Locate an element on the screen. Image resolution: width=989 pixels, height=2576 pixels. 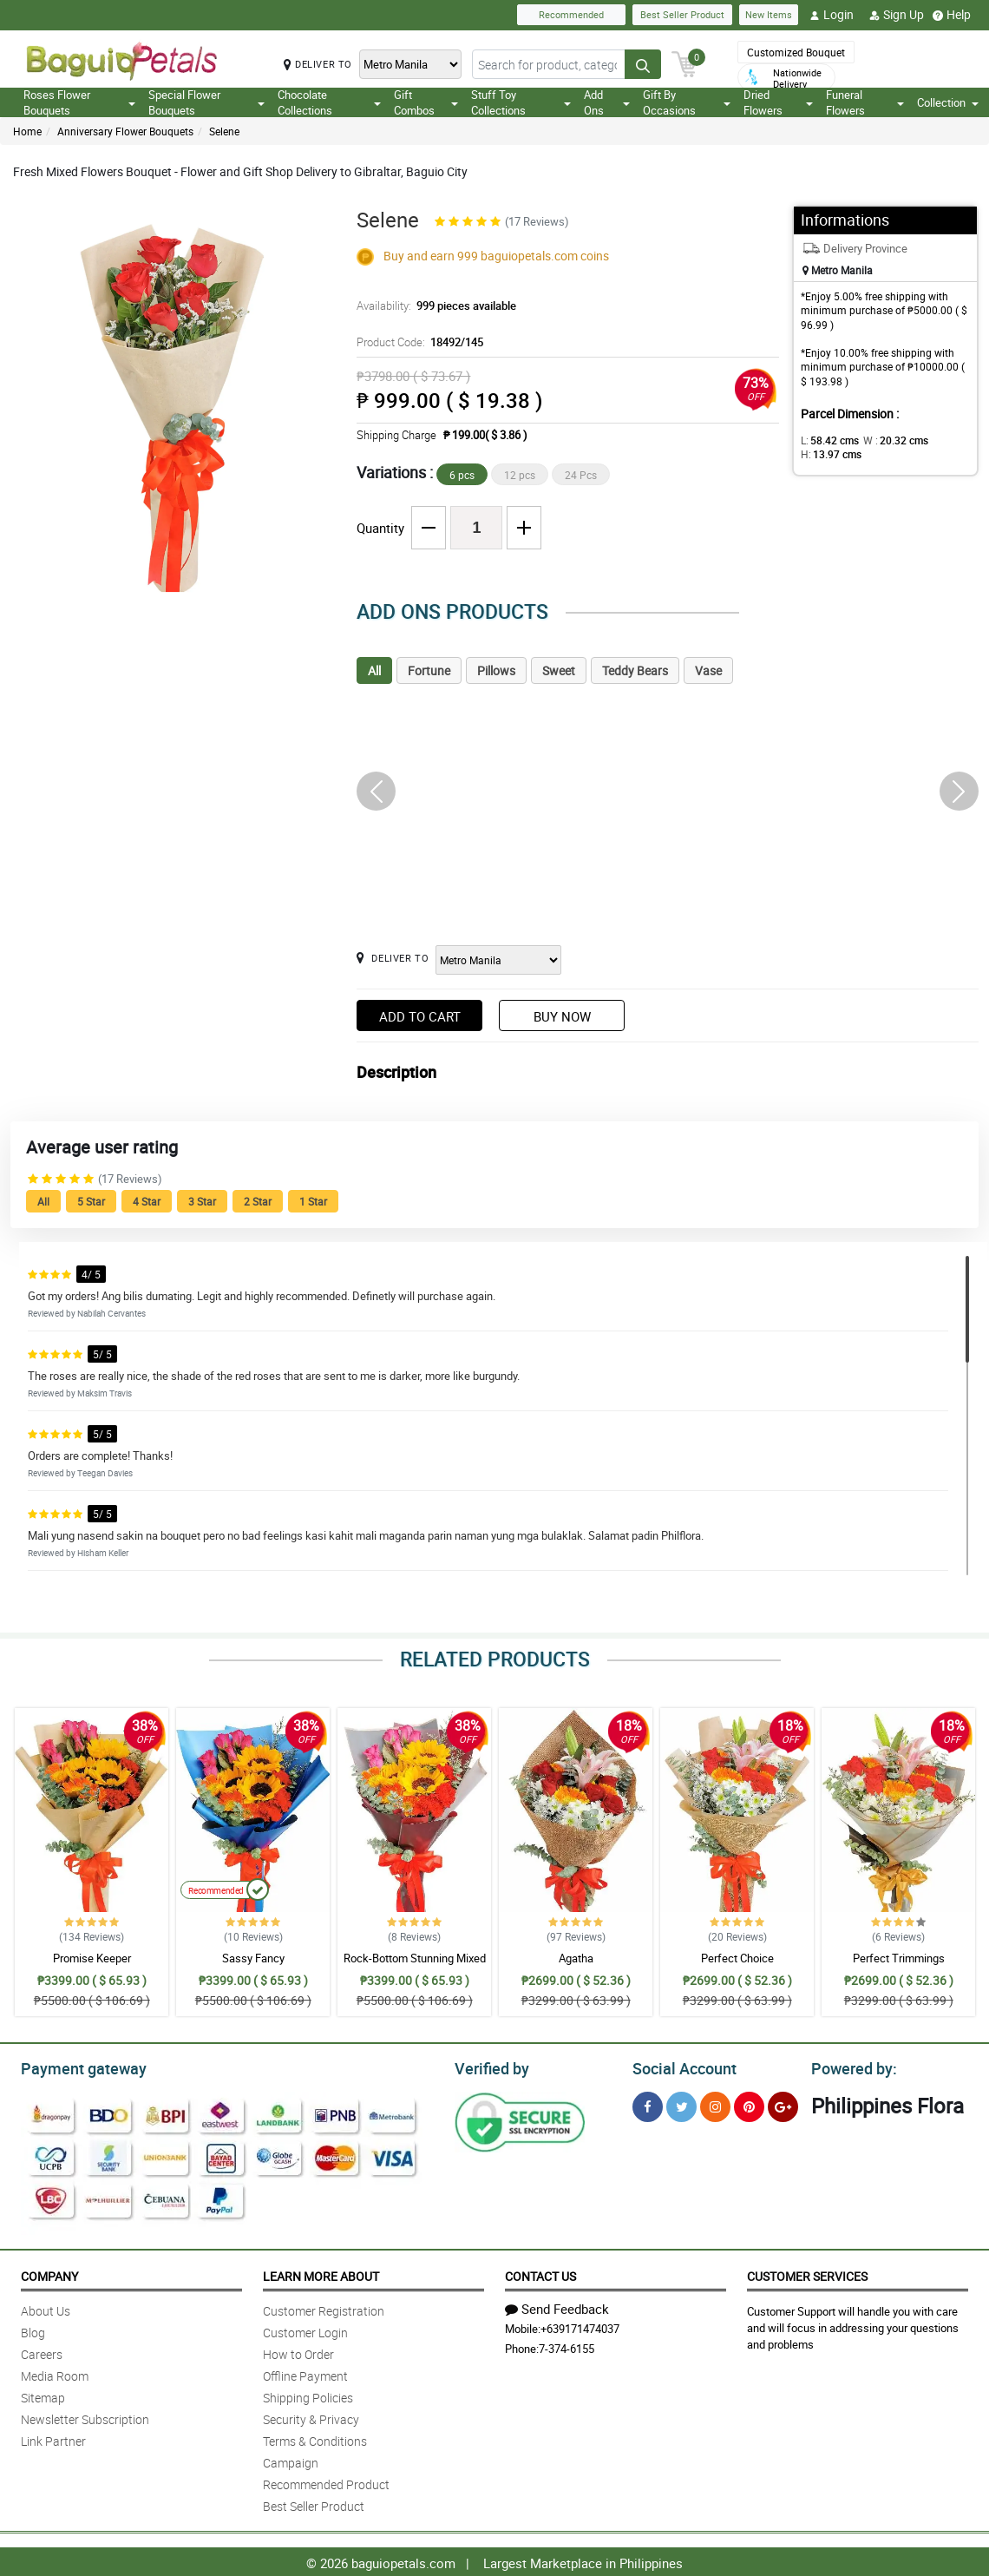
[Pinterest] is located at coordinates (749, 2104).